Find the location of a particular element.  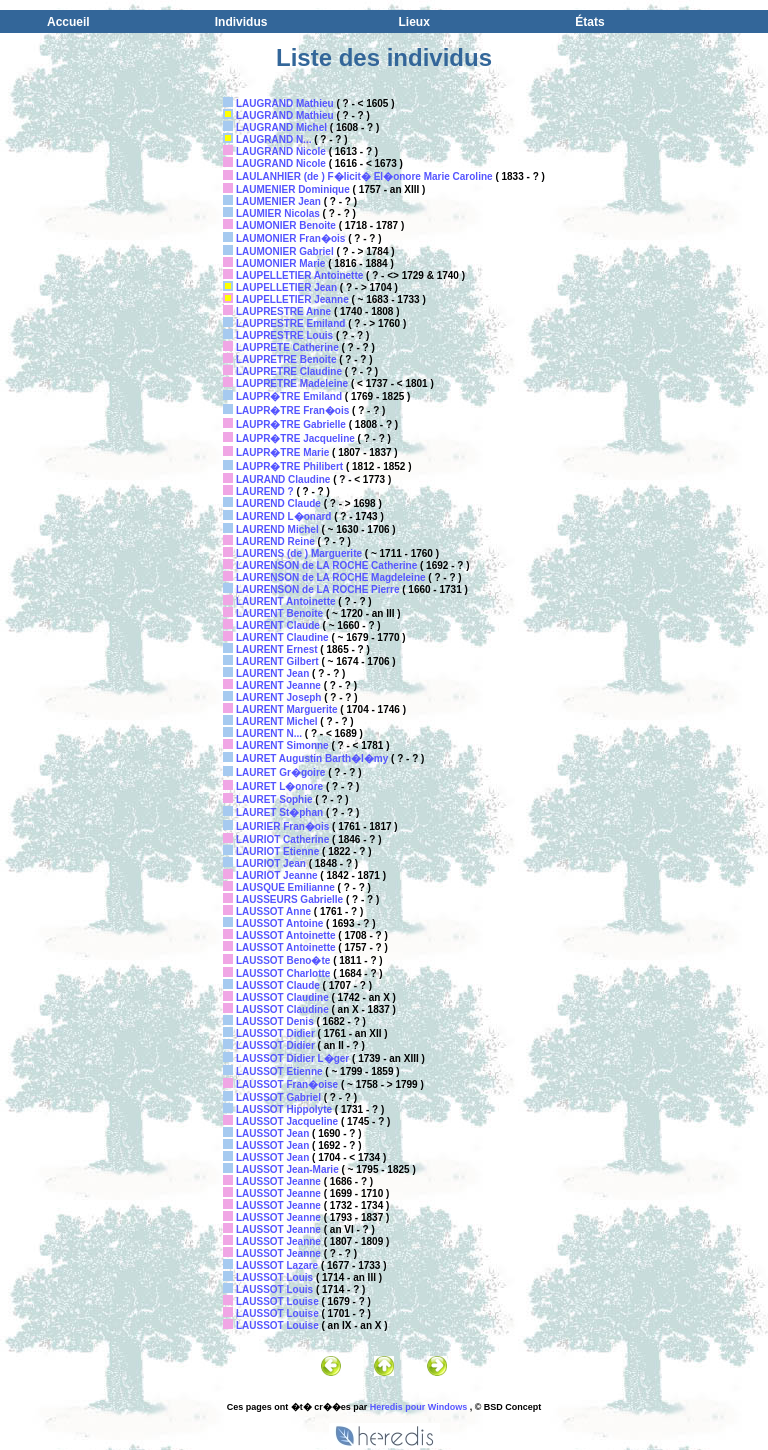

LAUSSOT Fran�oise is located at coordinates (287, 1084).